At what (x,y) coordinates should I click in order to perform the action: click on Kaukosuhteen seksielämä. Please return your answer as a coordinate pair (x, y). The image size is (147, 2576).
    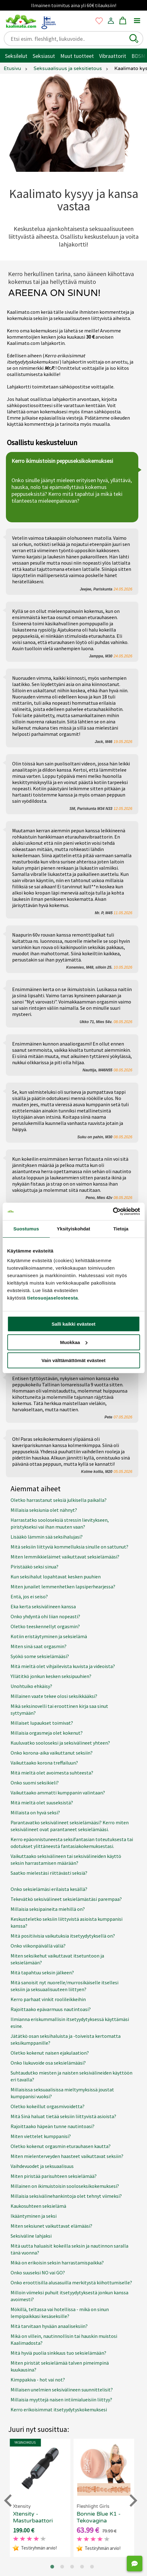
    Looking at the image, I should click on (38, 2206).